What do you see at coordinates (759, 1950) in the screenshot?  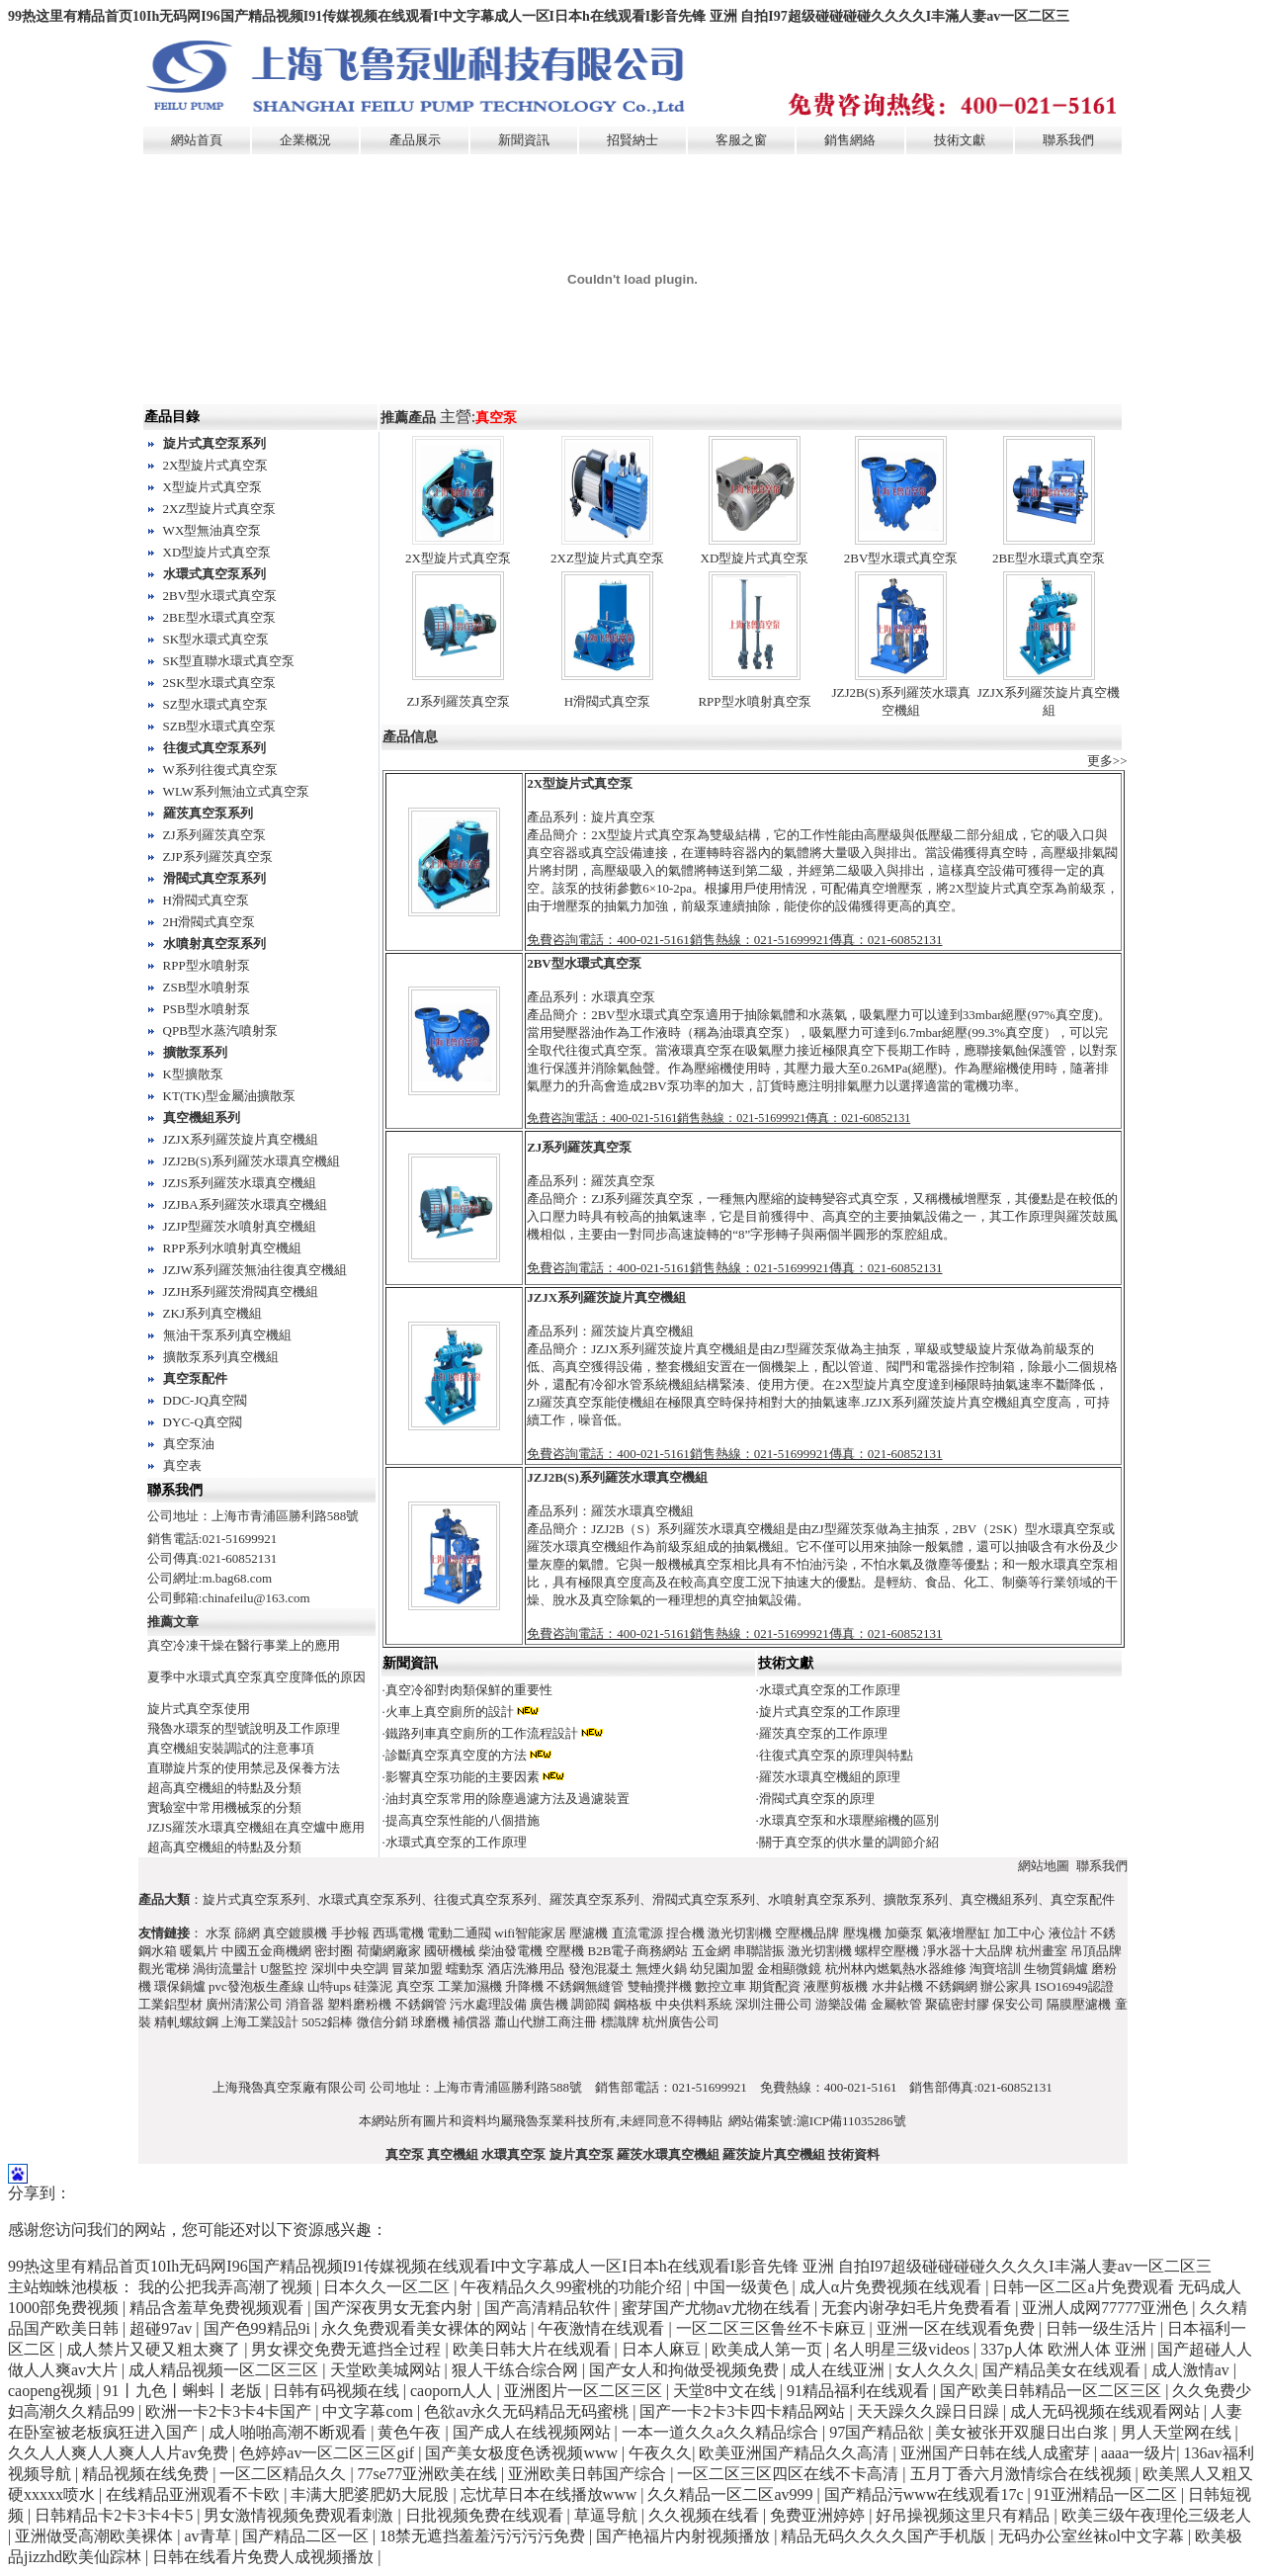 I see `串聯諧振` at bounding box center [759, 1950].